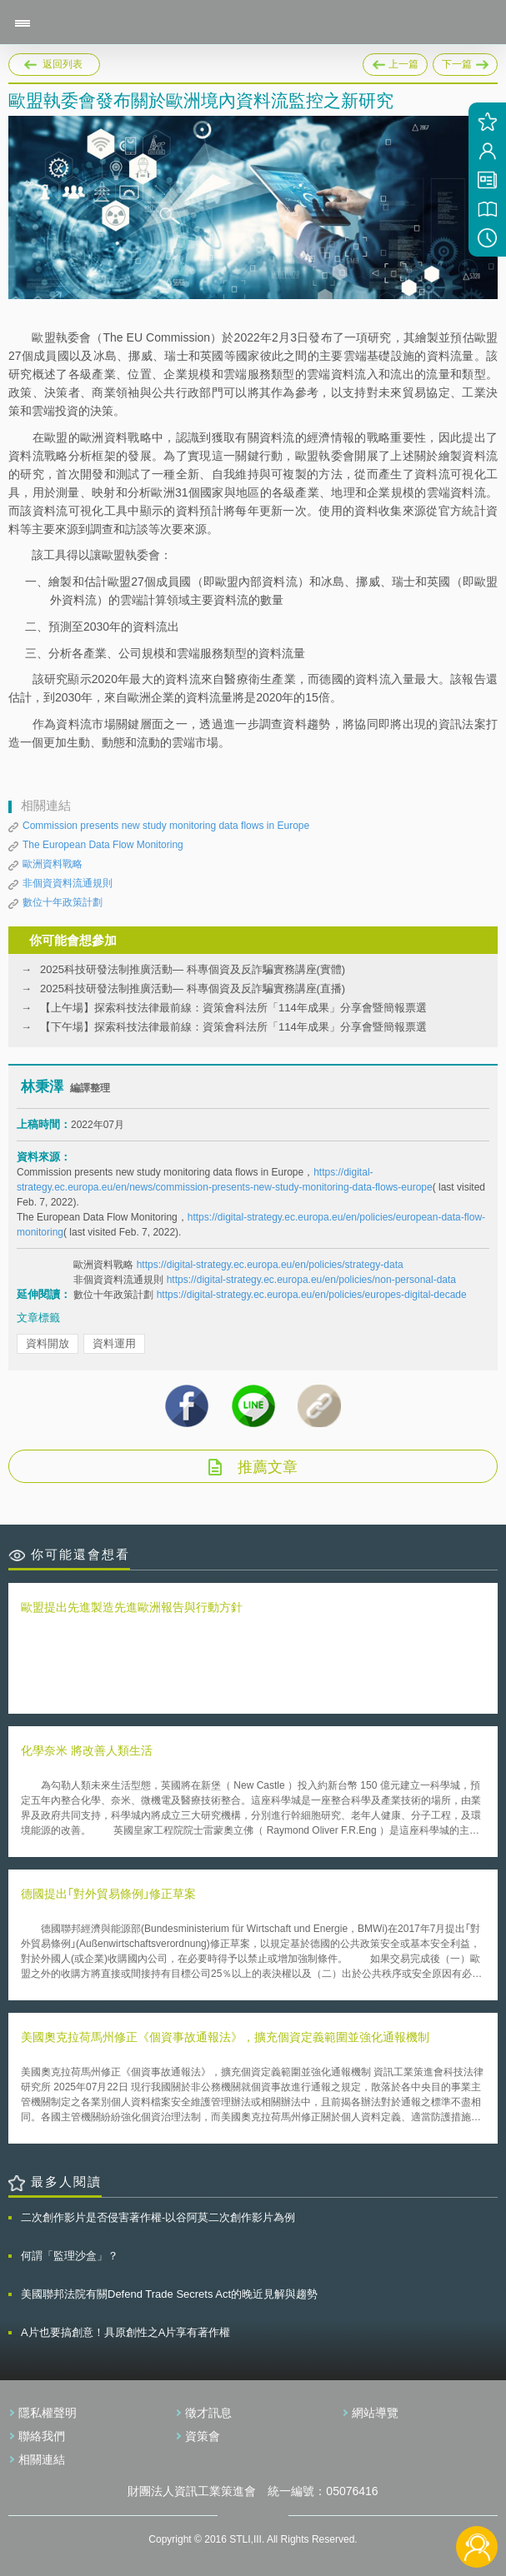  What do you see at coordinates (192, 969) in the screenshot?
I see `2025科技研發法制推廣活動— 科專個資及反詐騙實務講座(實體)` at bounding box center [192, 969].